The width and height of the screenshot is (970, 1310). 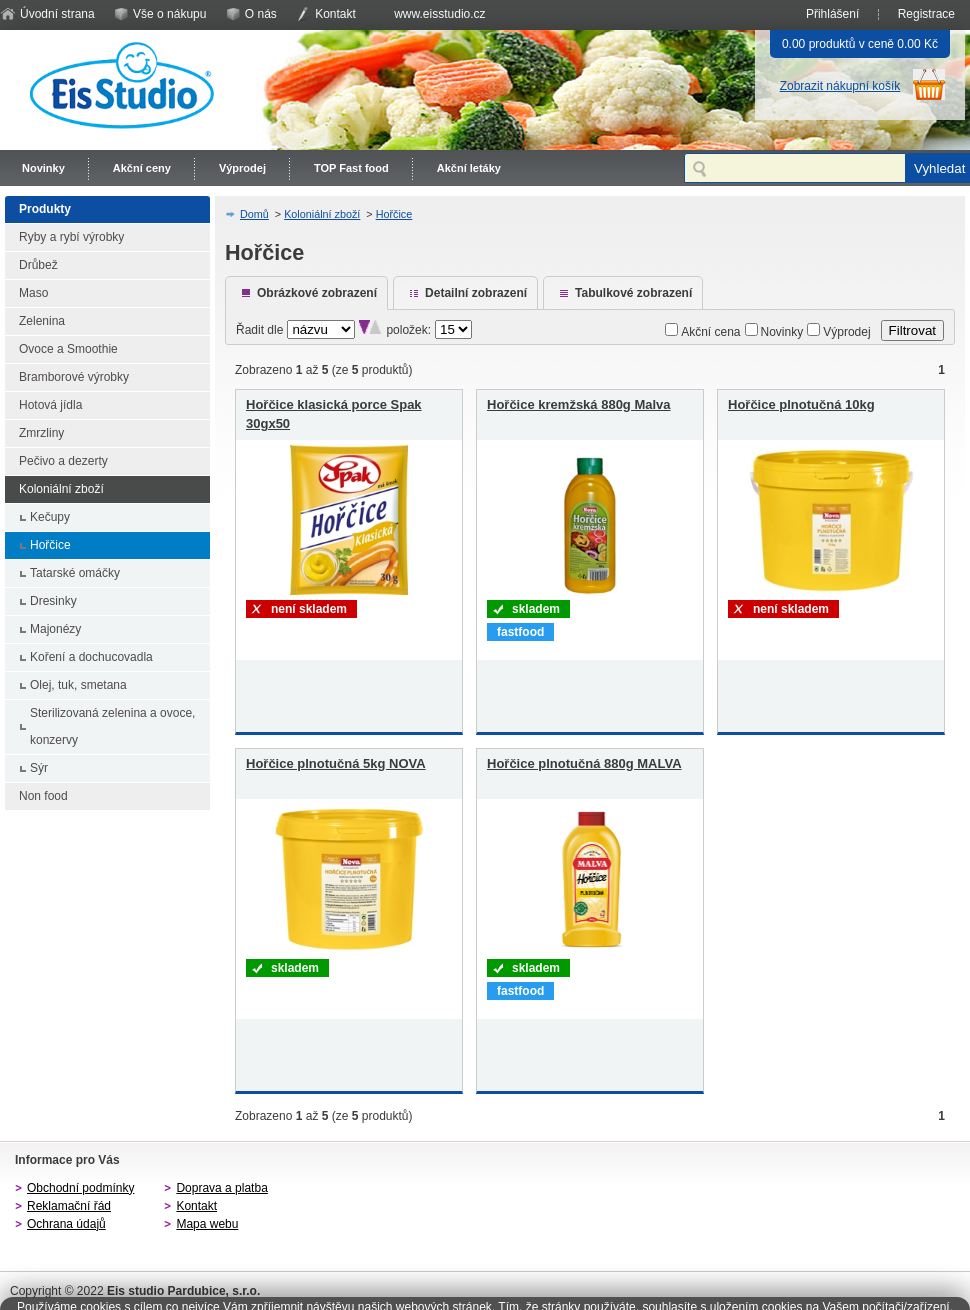 I want to click on Reklamační řád, so click(x=69, y=1206).